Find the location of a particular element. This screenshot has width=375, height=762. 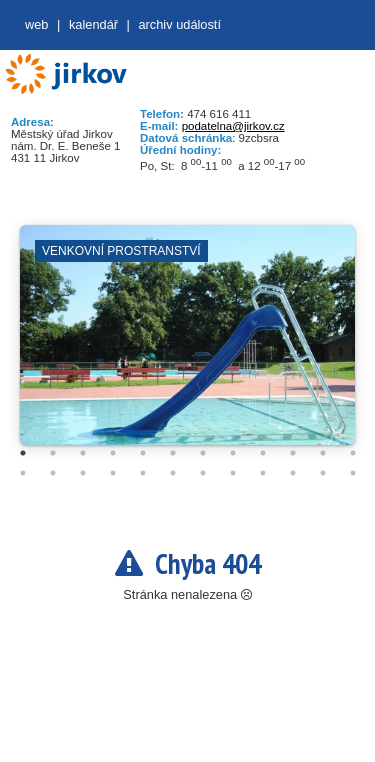

Archiv událostí is located at coordinates (179, 24).